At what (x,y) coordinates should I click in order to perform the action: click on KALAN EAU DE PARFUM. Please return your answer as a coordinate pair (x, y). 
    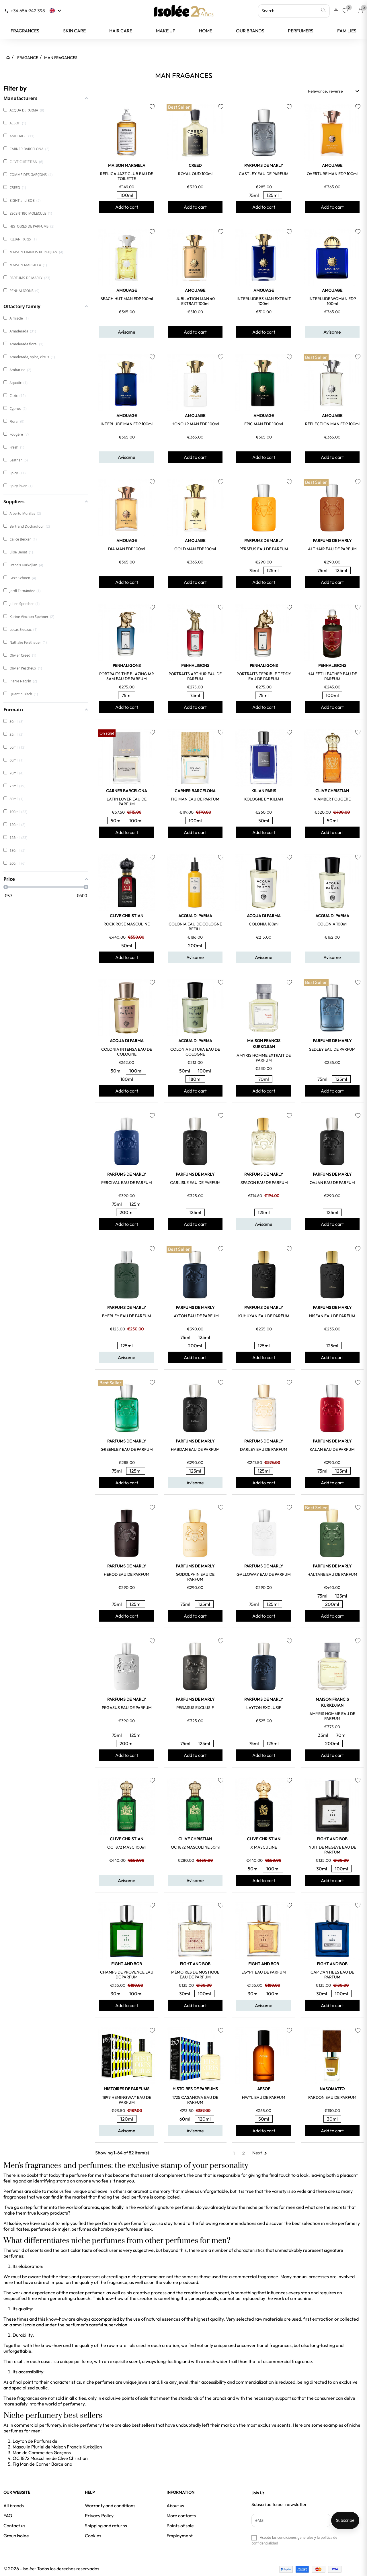
    Looking at the image, I should click on (332, 1449).